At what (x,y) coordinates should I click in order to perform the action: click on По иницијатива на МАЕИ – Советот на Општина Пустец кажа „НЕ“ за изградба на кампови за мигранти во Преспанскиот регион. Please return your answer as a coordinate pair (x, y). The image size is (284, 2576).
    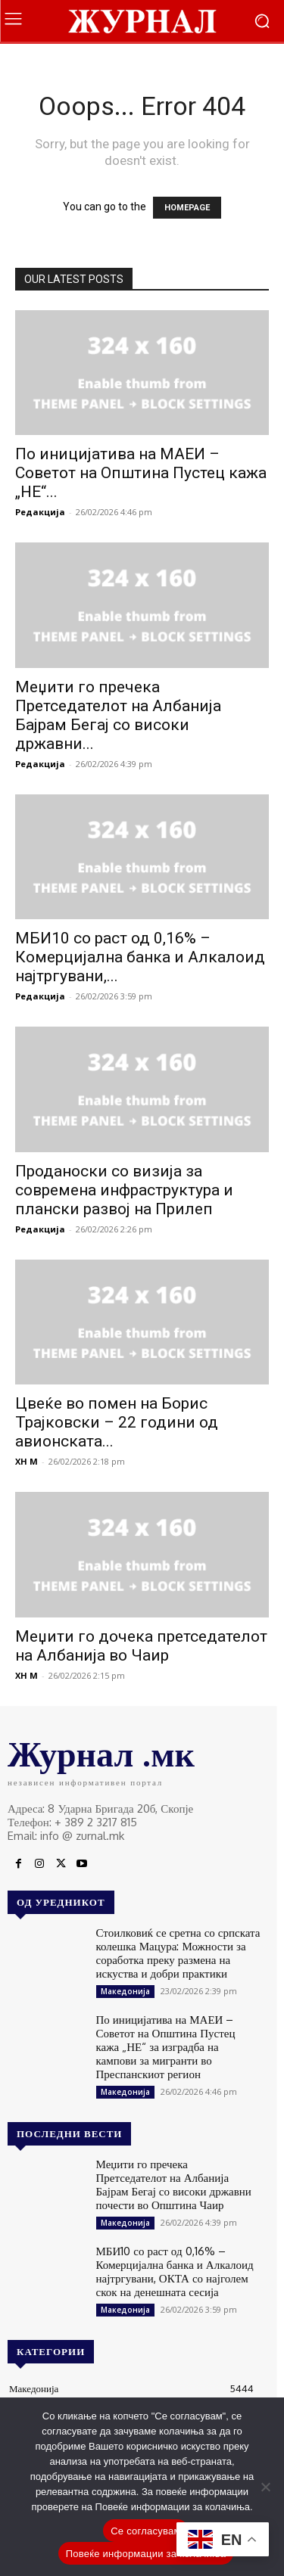
    Looking at the image, I should click on (166, 2046).